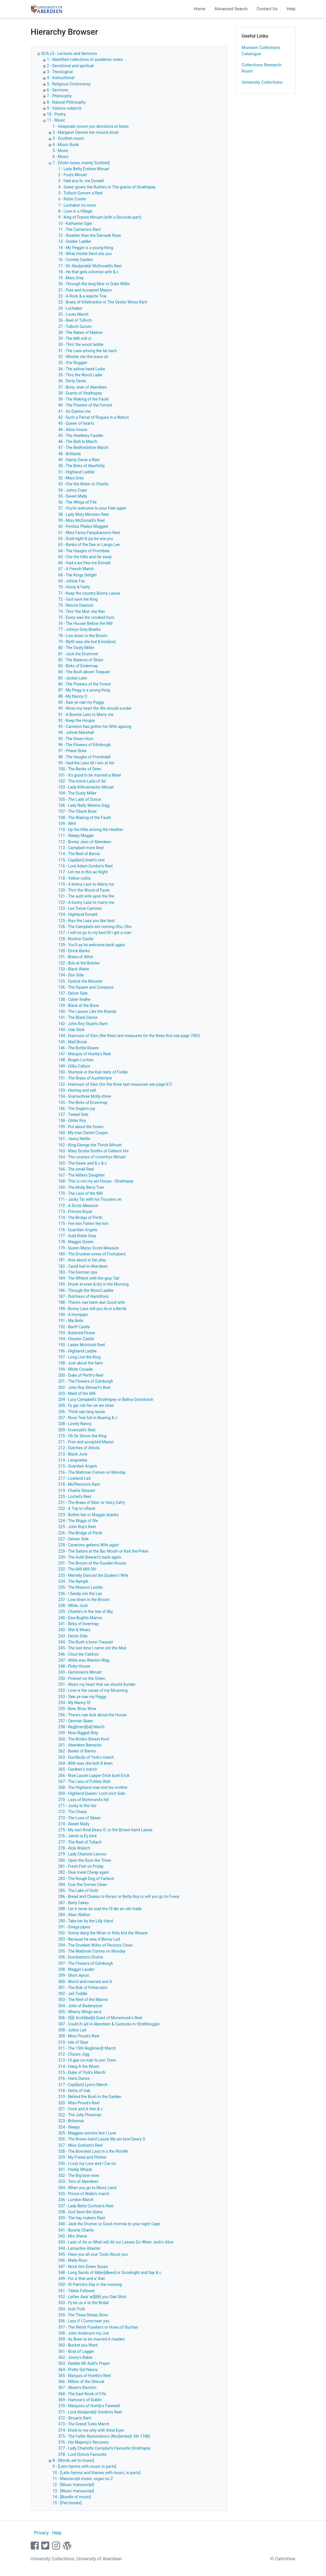  What do you see at coordinates (80, 1217) in the screenshot?
I see `174 - The Bridge of Perth` at bounding box center [80, 1217].